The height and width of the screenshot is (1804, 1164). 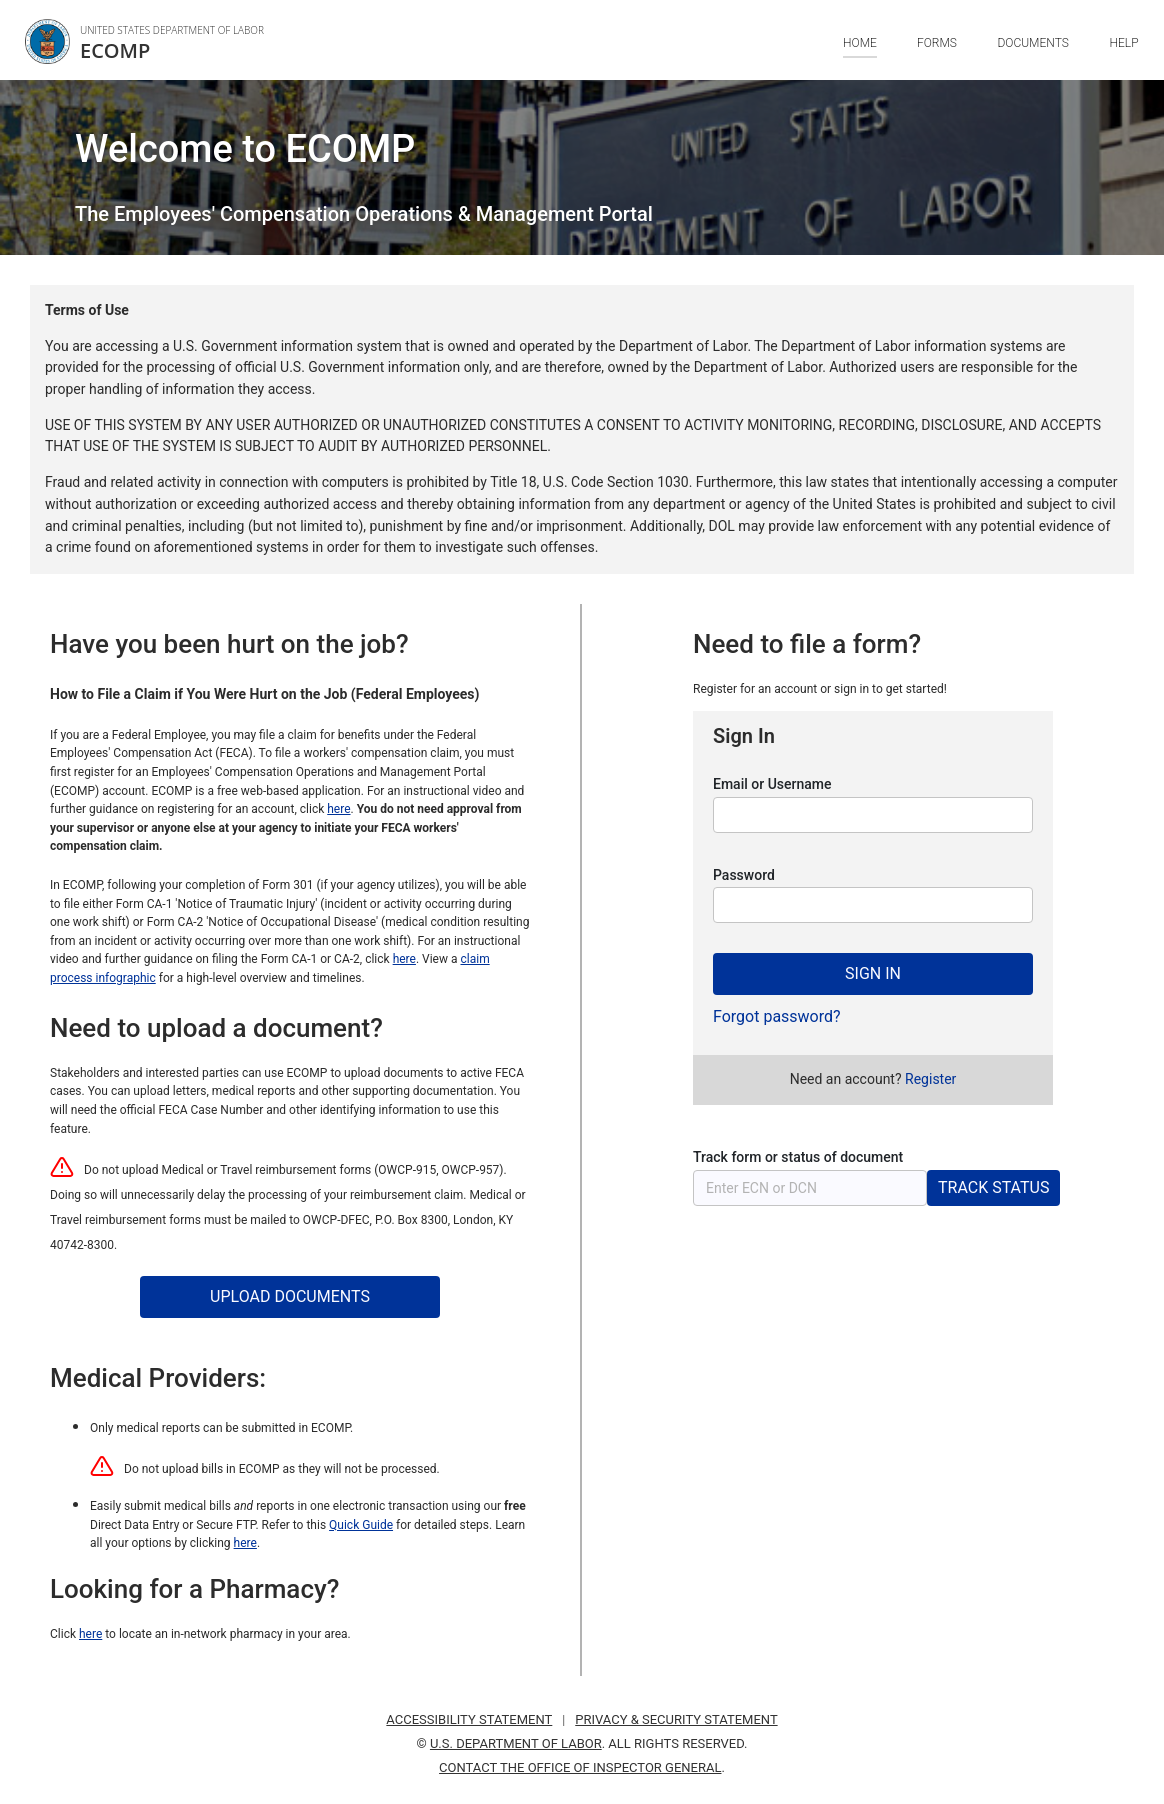 What do you see at coordinates (993, 1188) in the screenshot?
I see `[TRACK STATUS. Press Space Bar to use this]` at bounding box center [993, 1188].